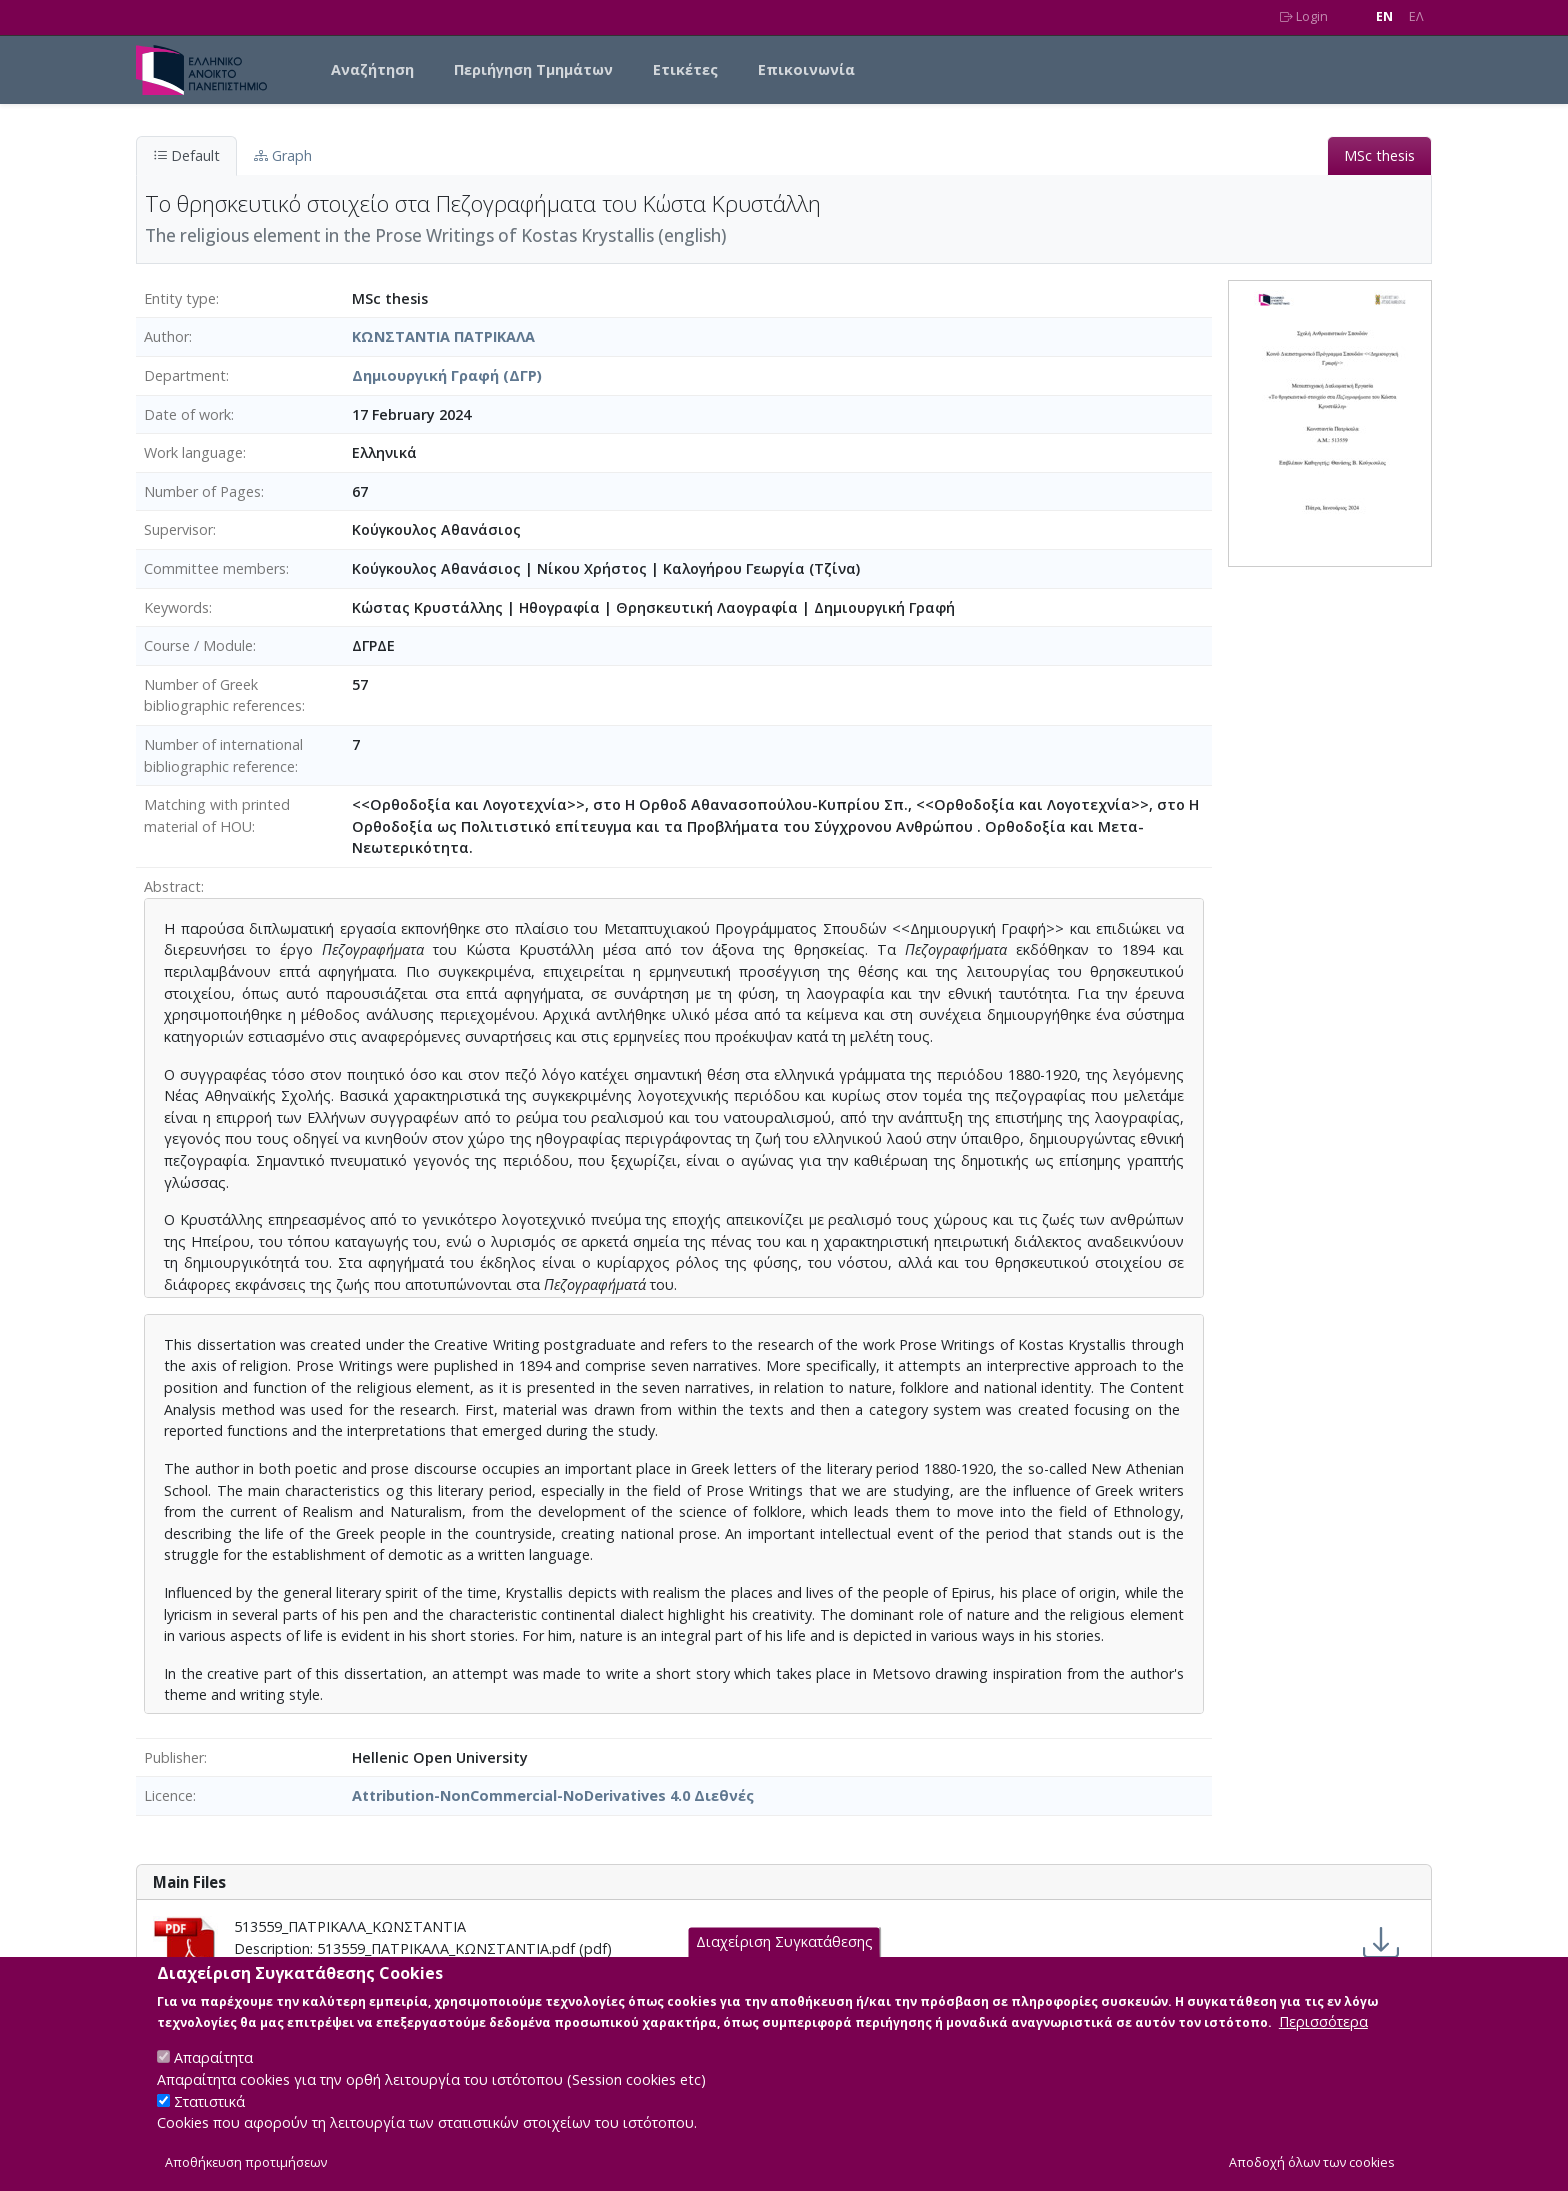 The image size is (1568, 2191). I want to click on Number of Pages, so click(202, 491).